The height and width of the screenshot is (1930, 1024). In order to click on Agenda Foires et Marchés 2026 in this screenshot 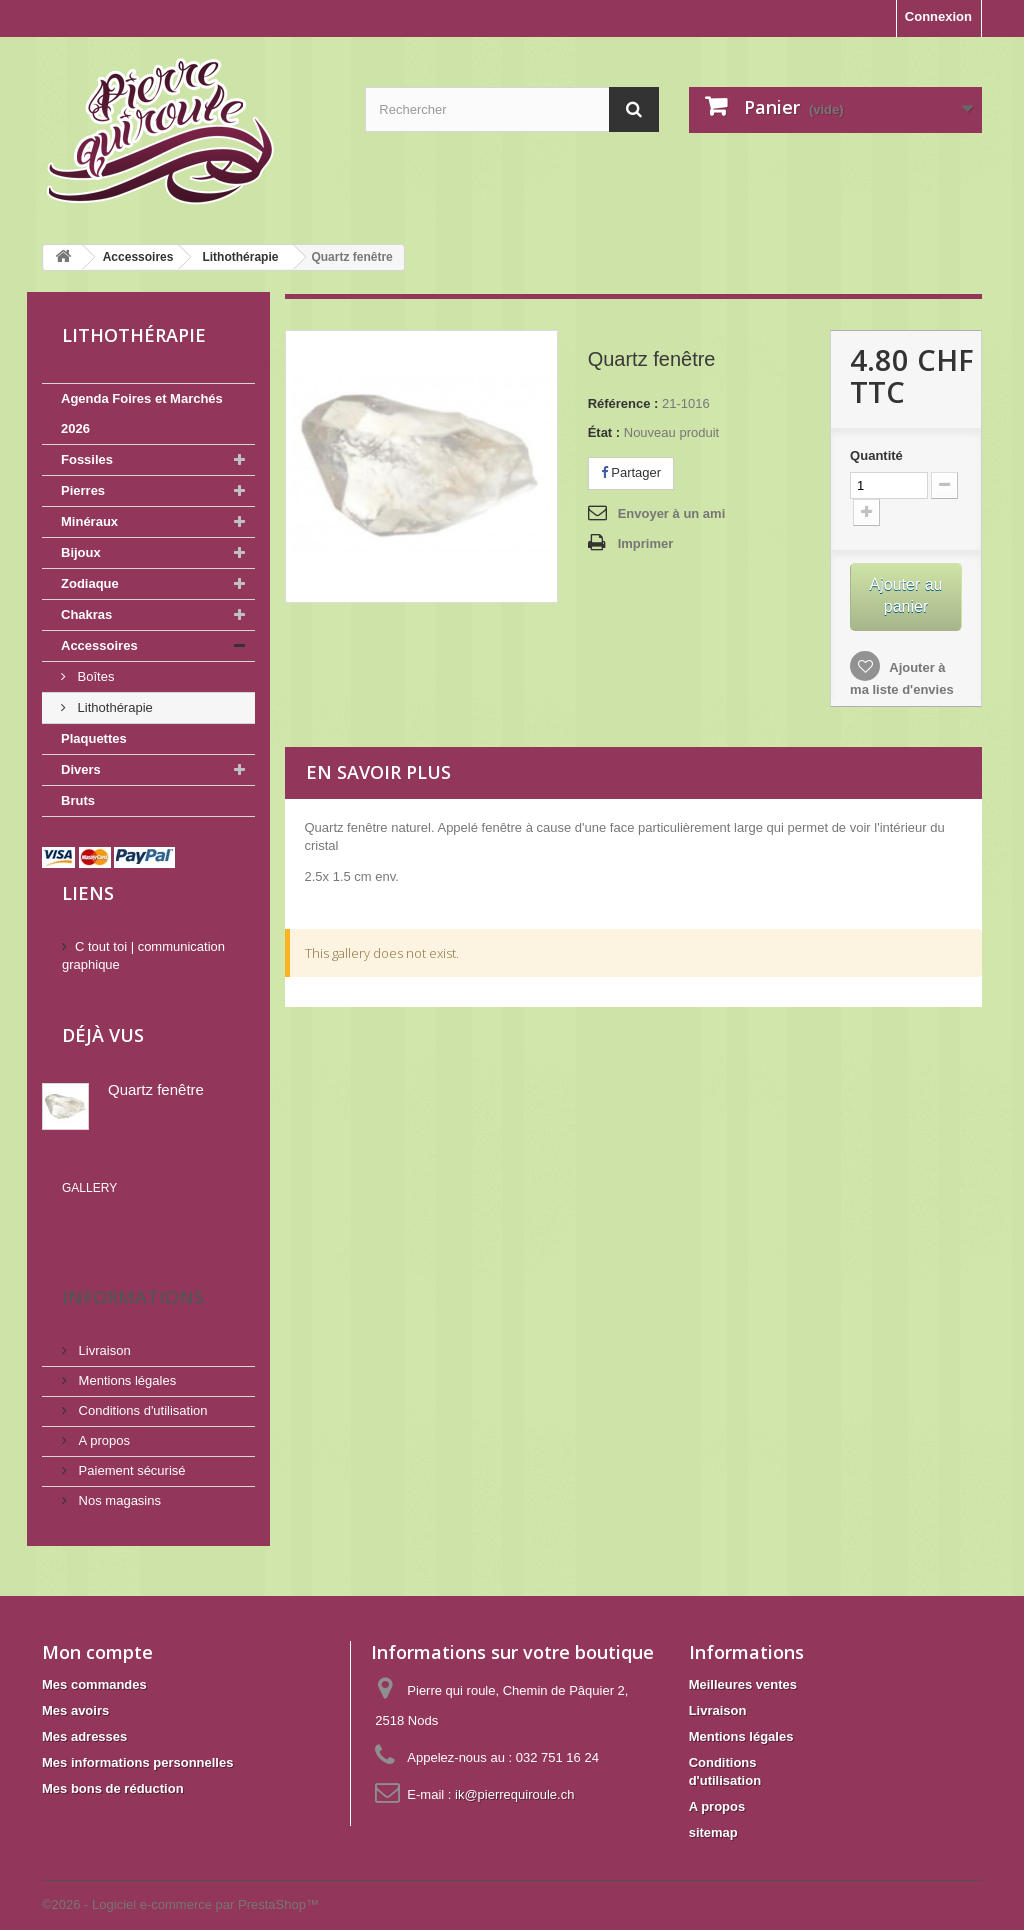, I will do `click(142, 413)`.